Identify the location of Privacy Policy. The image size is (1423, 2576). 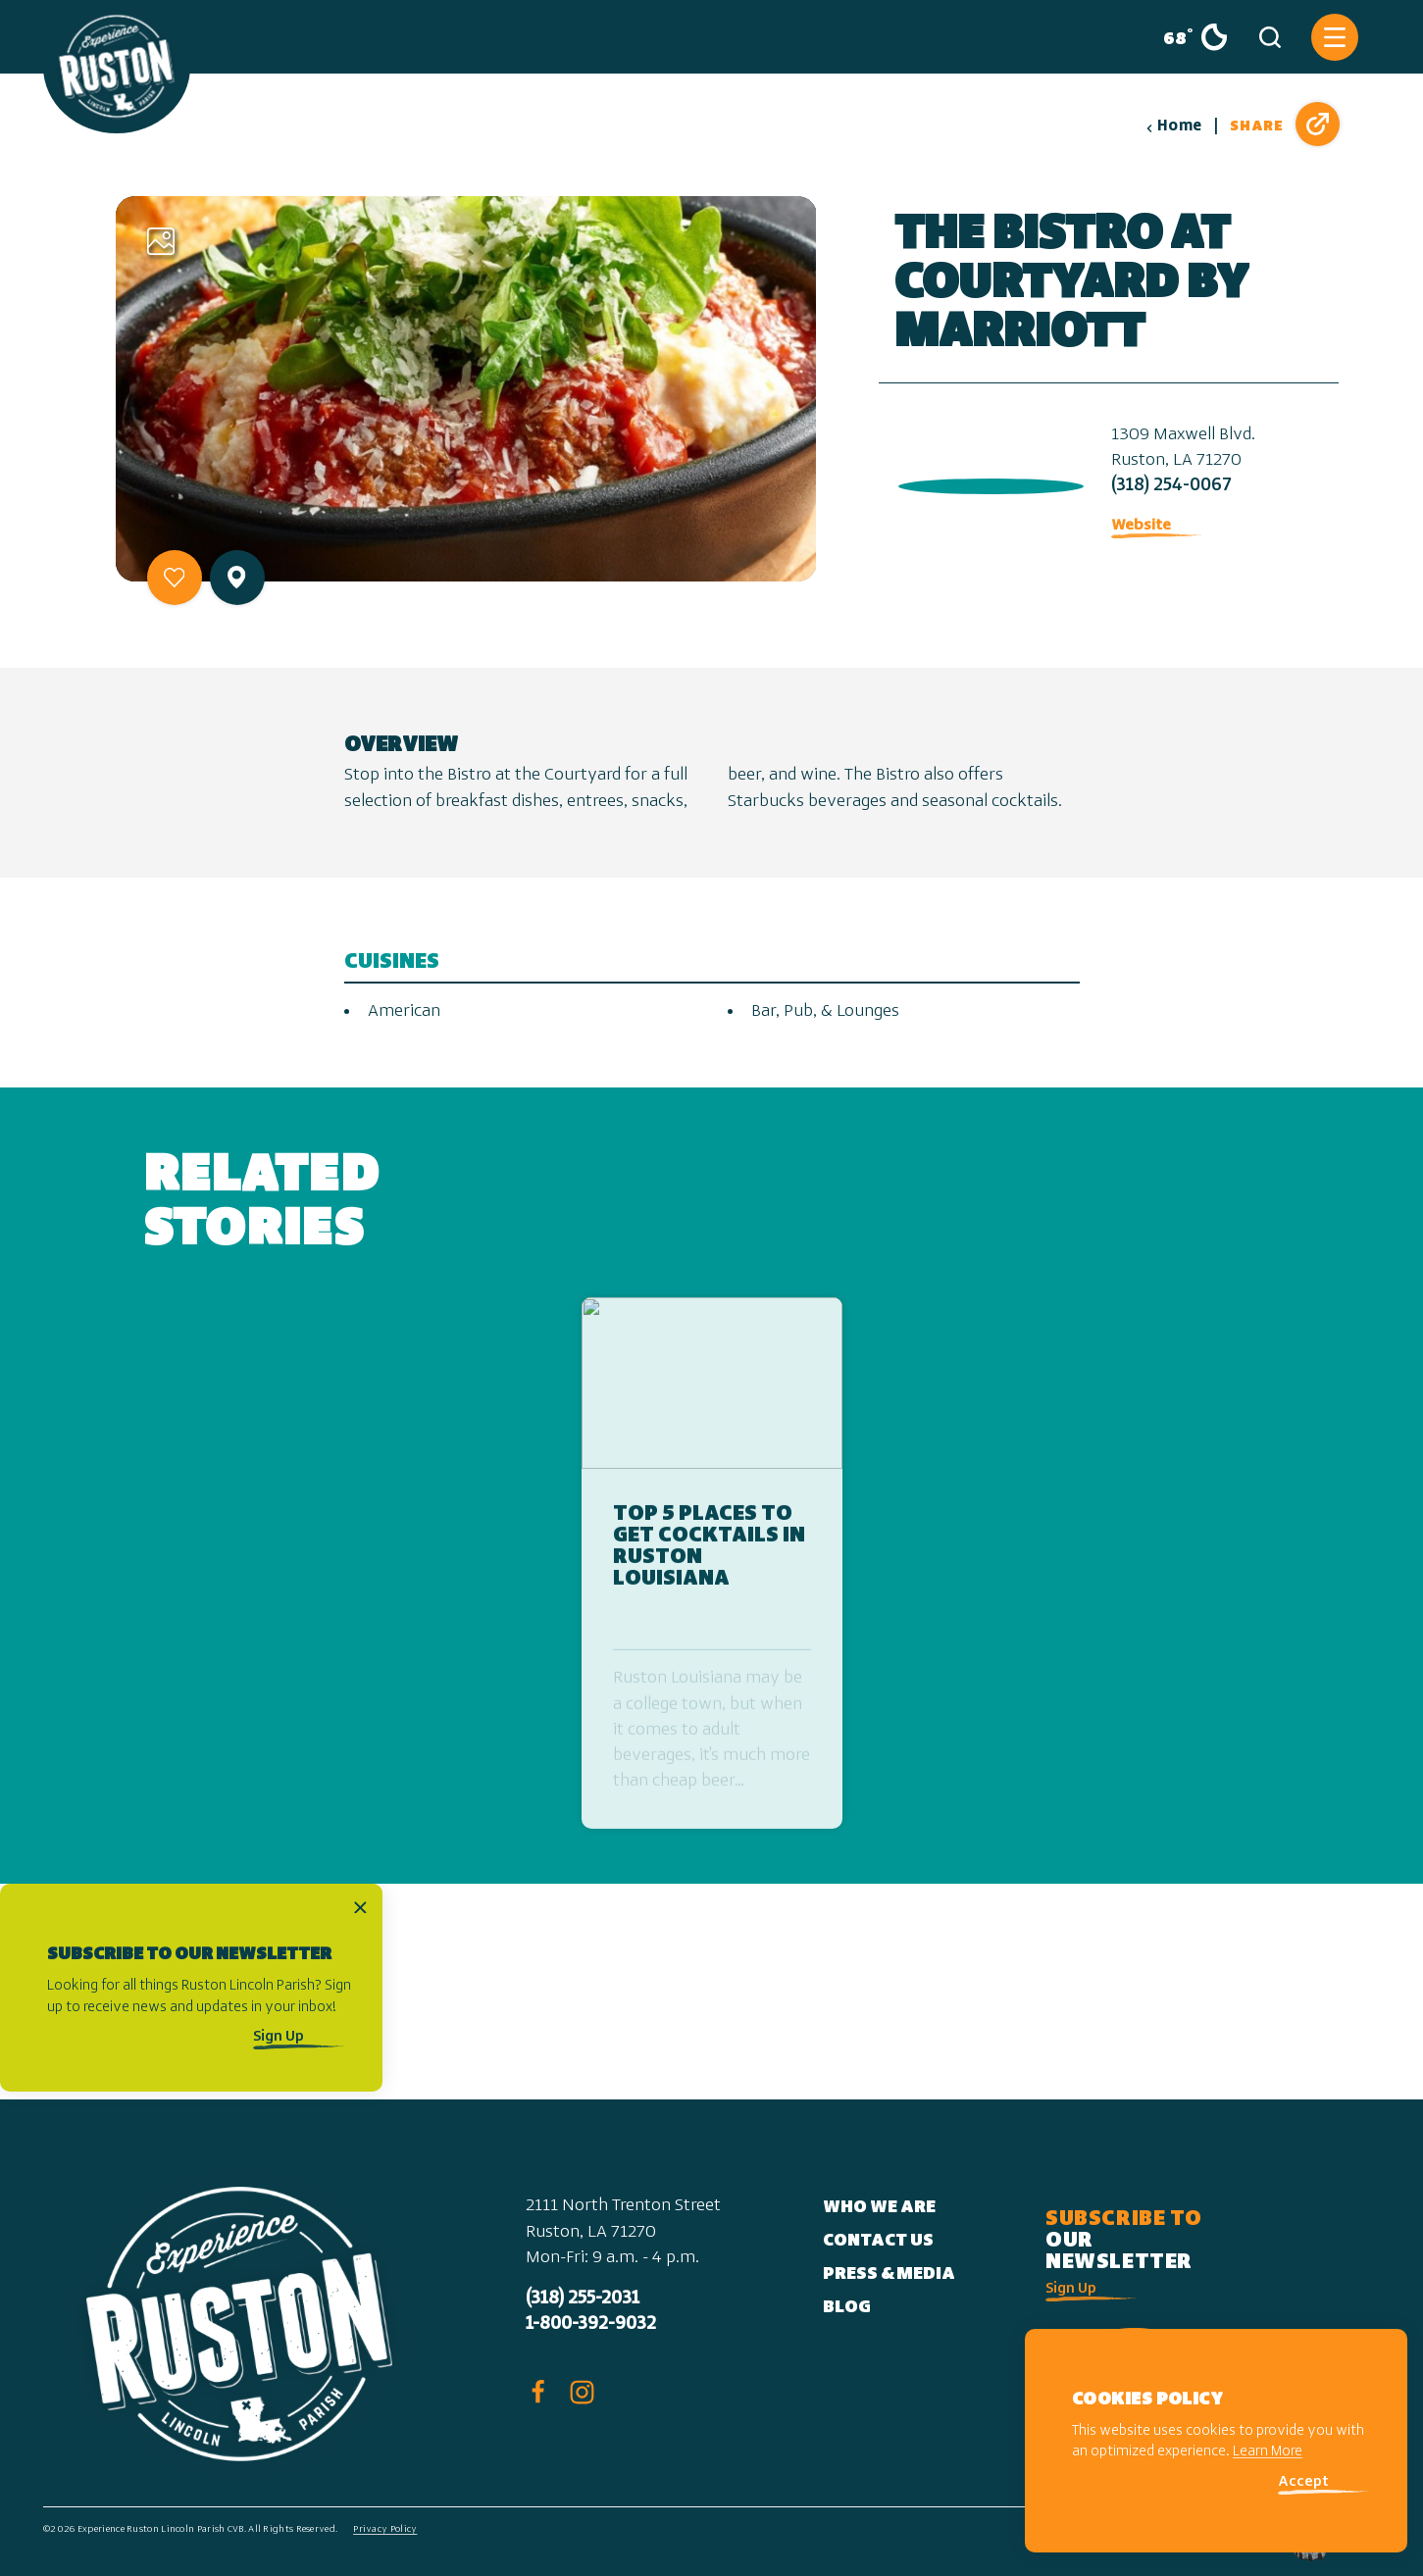
(385, 2529).